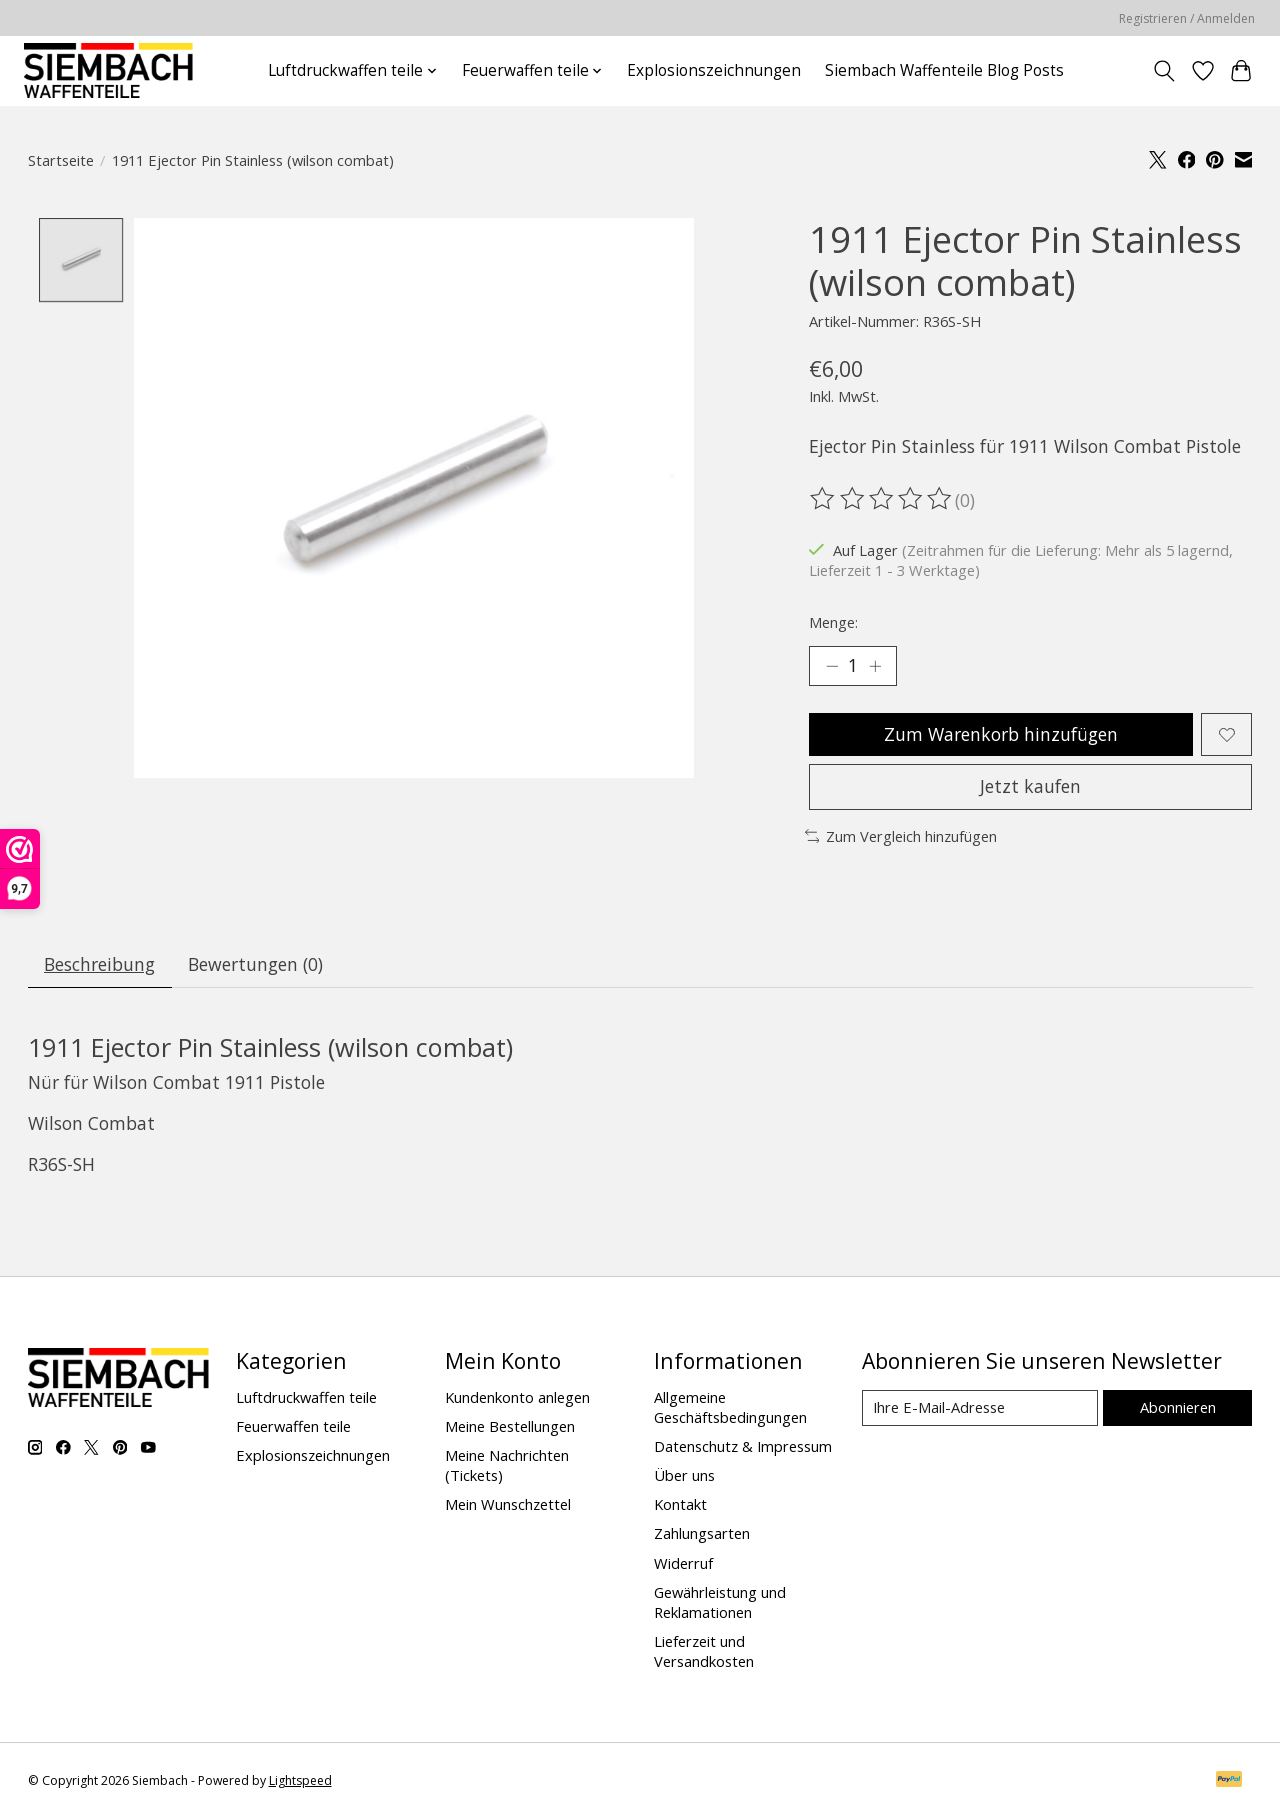  I want to click on Siembach Waffenteile Blog Posts, so click(944, 70).